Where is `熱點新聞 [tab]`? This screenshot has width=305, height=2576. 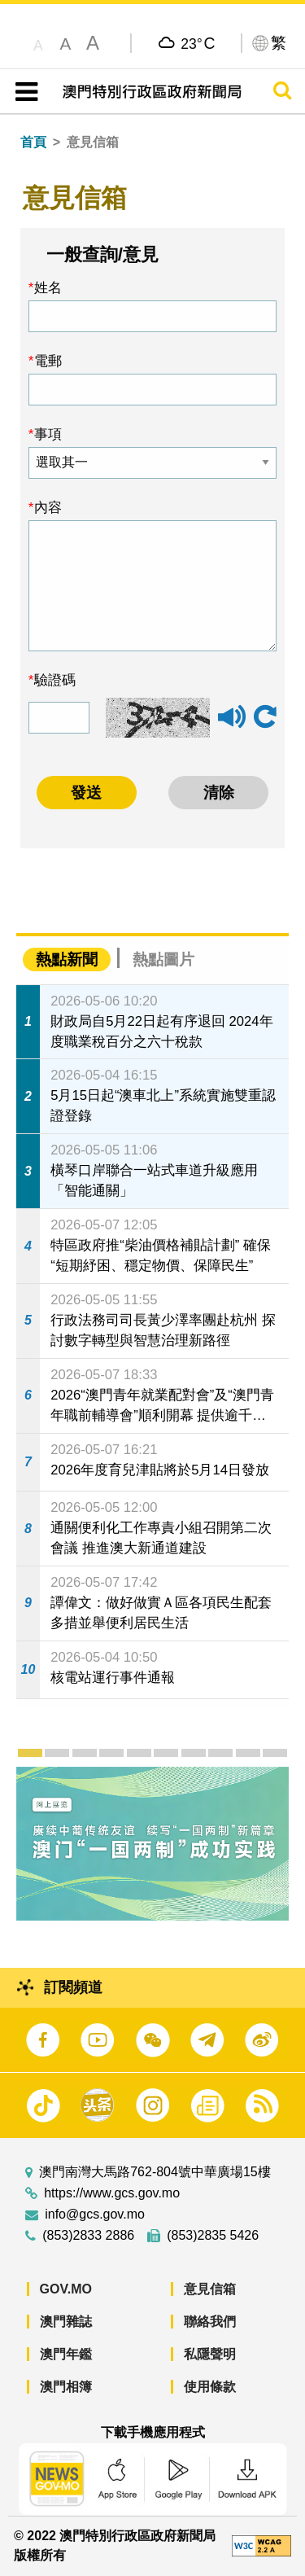 熱點新聞 [tab] is located at coordinates (67, 959).